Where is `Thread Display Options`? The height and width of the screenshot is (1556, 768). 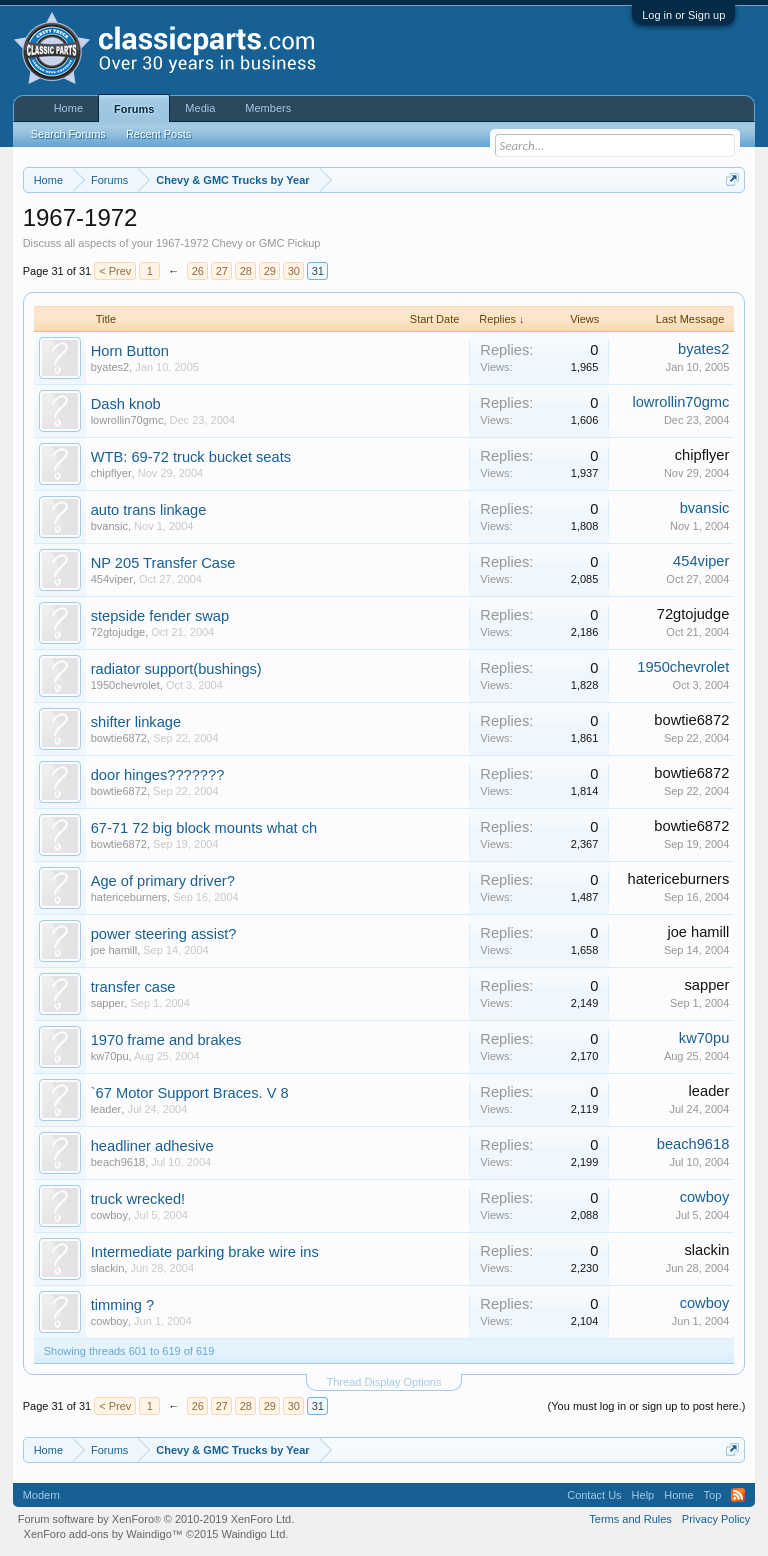
Thread Display Options is located at coordinates (384, 1382).